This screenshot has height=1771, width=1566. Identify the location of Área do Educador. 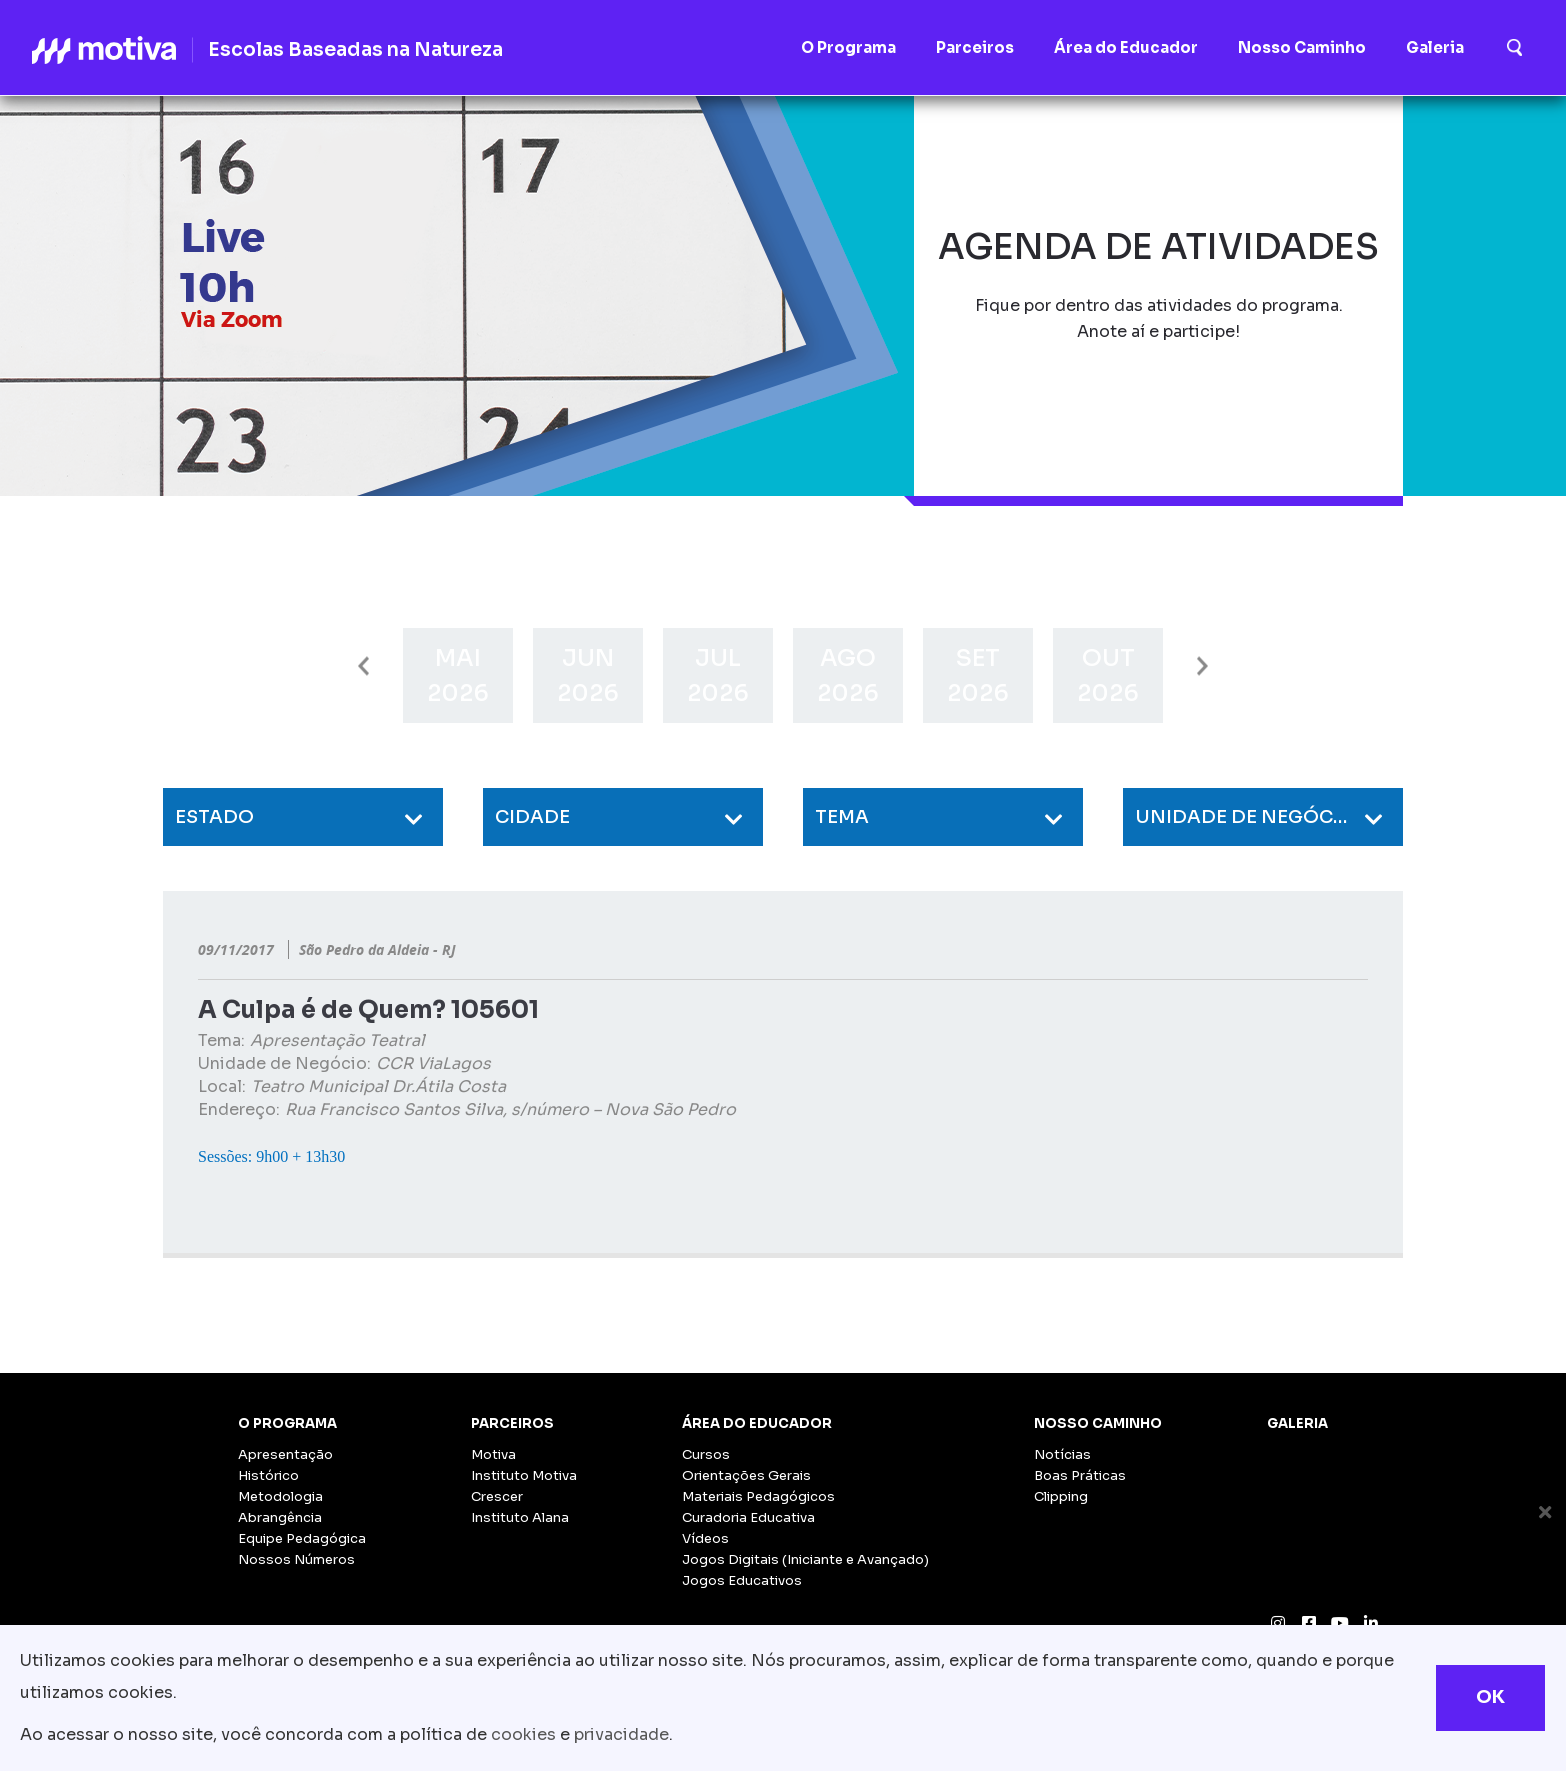
(757, 1423).